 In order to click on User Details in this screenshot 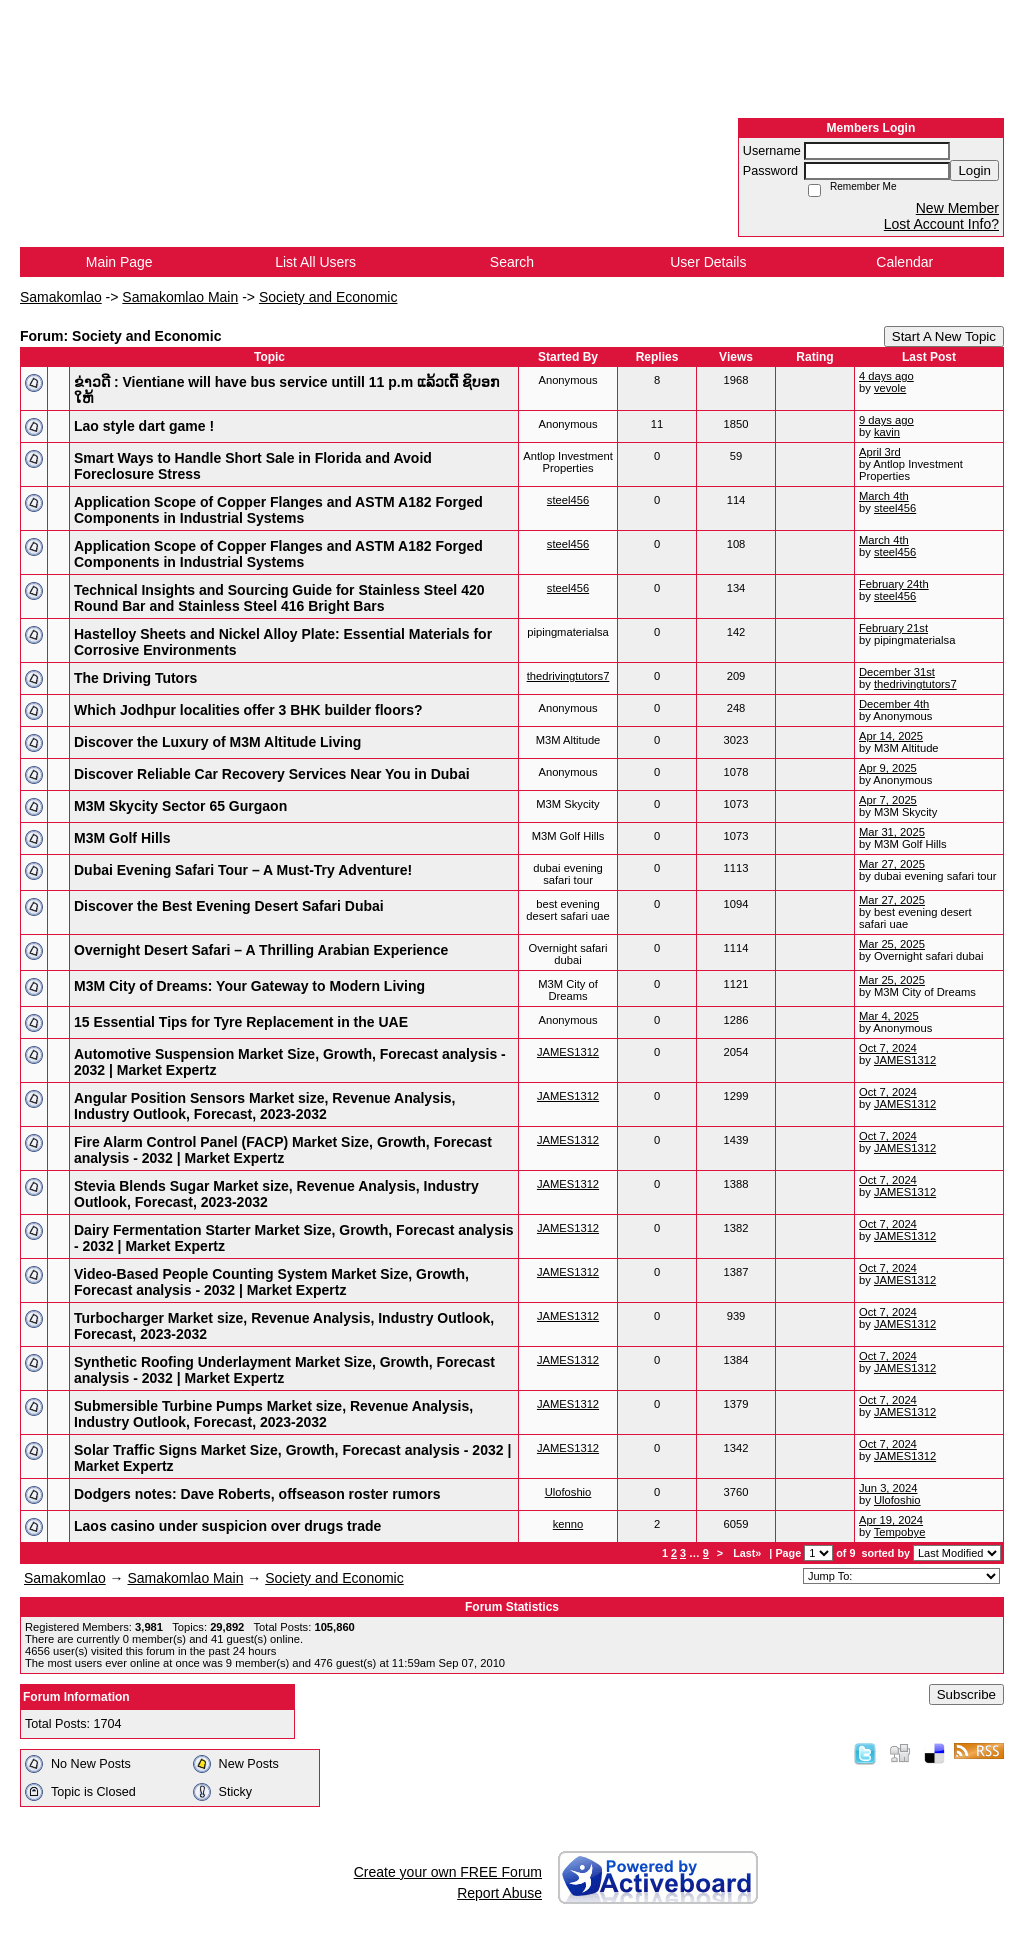, I will do `click(708, 262)`.